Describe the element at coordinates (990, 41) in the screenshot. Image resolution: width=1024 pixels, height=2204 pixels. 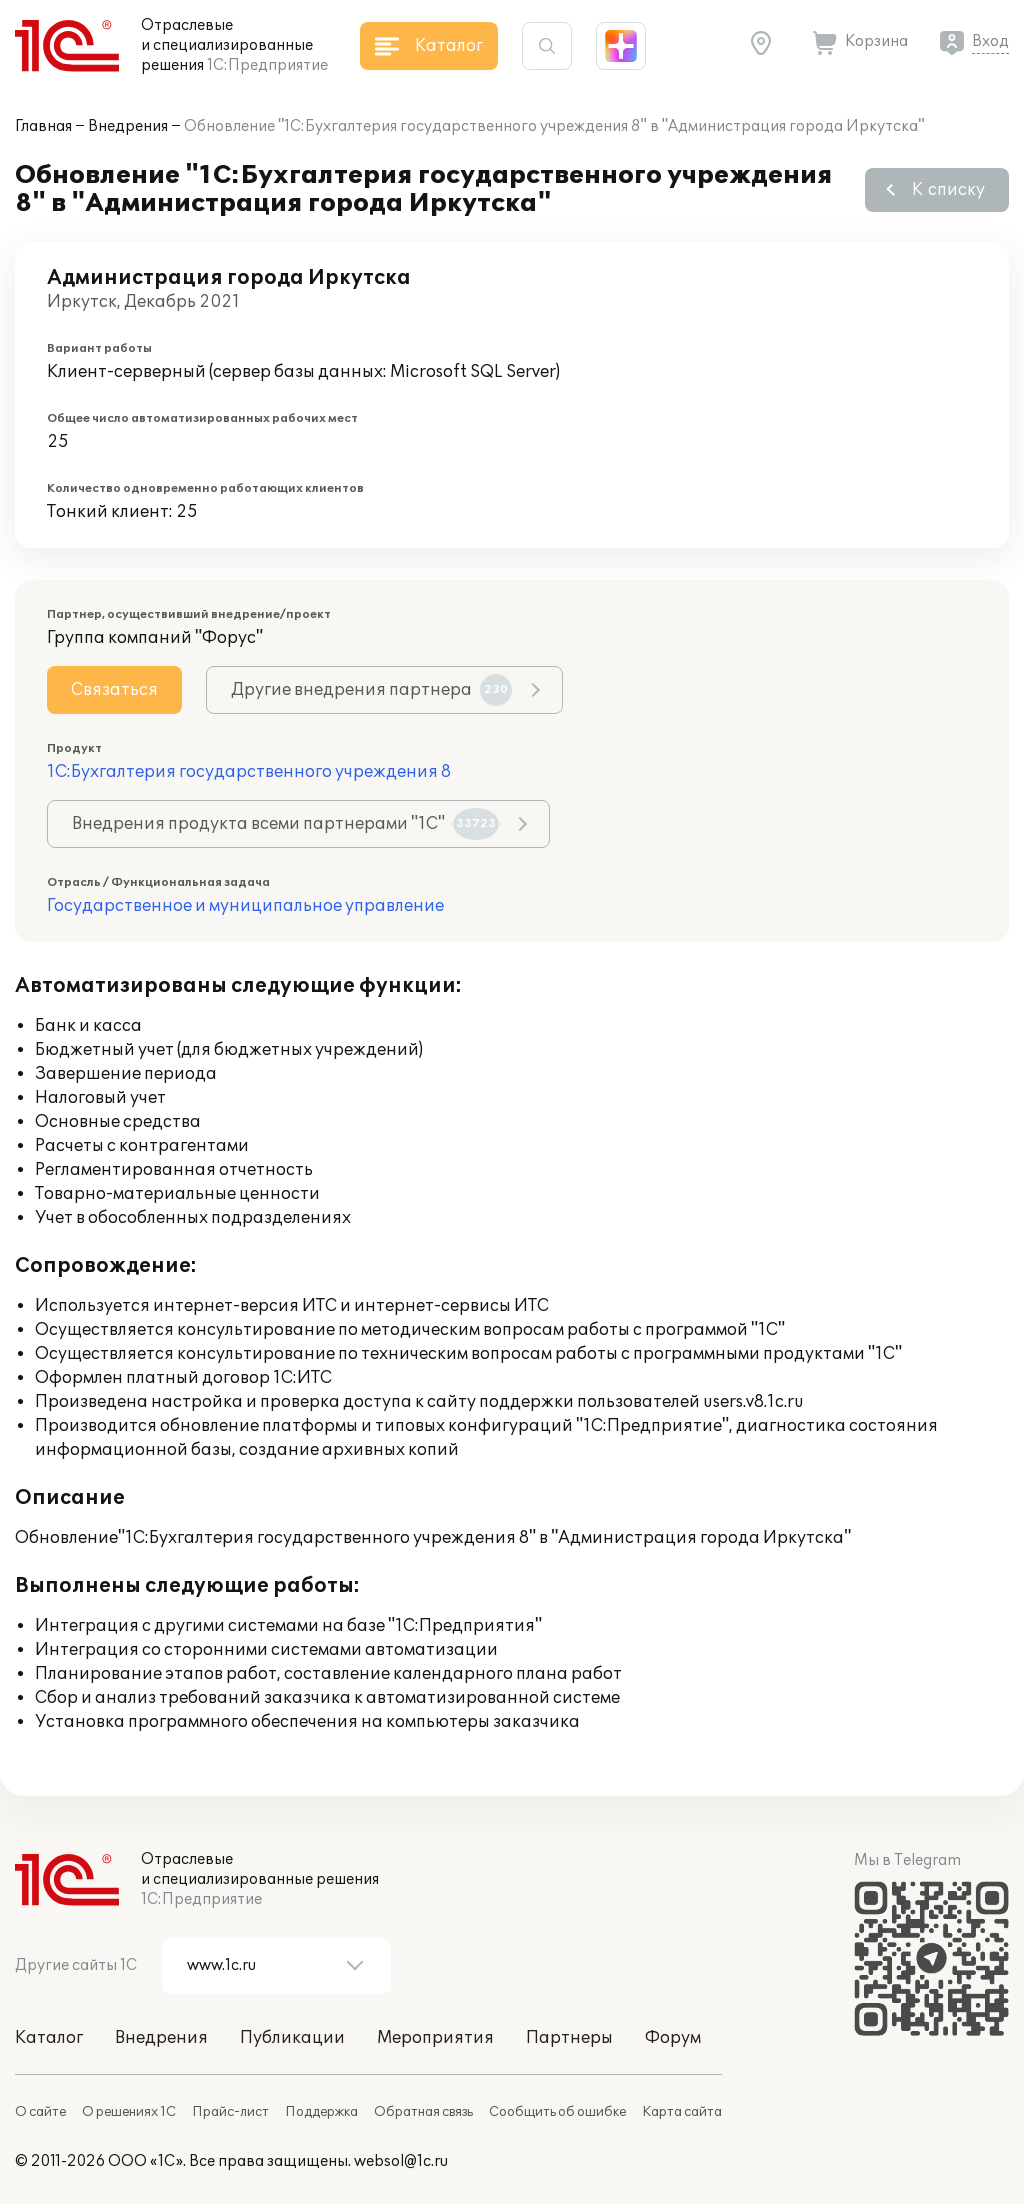
I see `Вход` at that location.